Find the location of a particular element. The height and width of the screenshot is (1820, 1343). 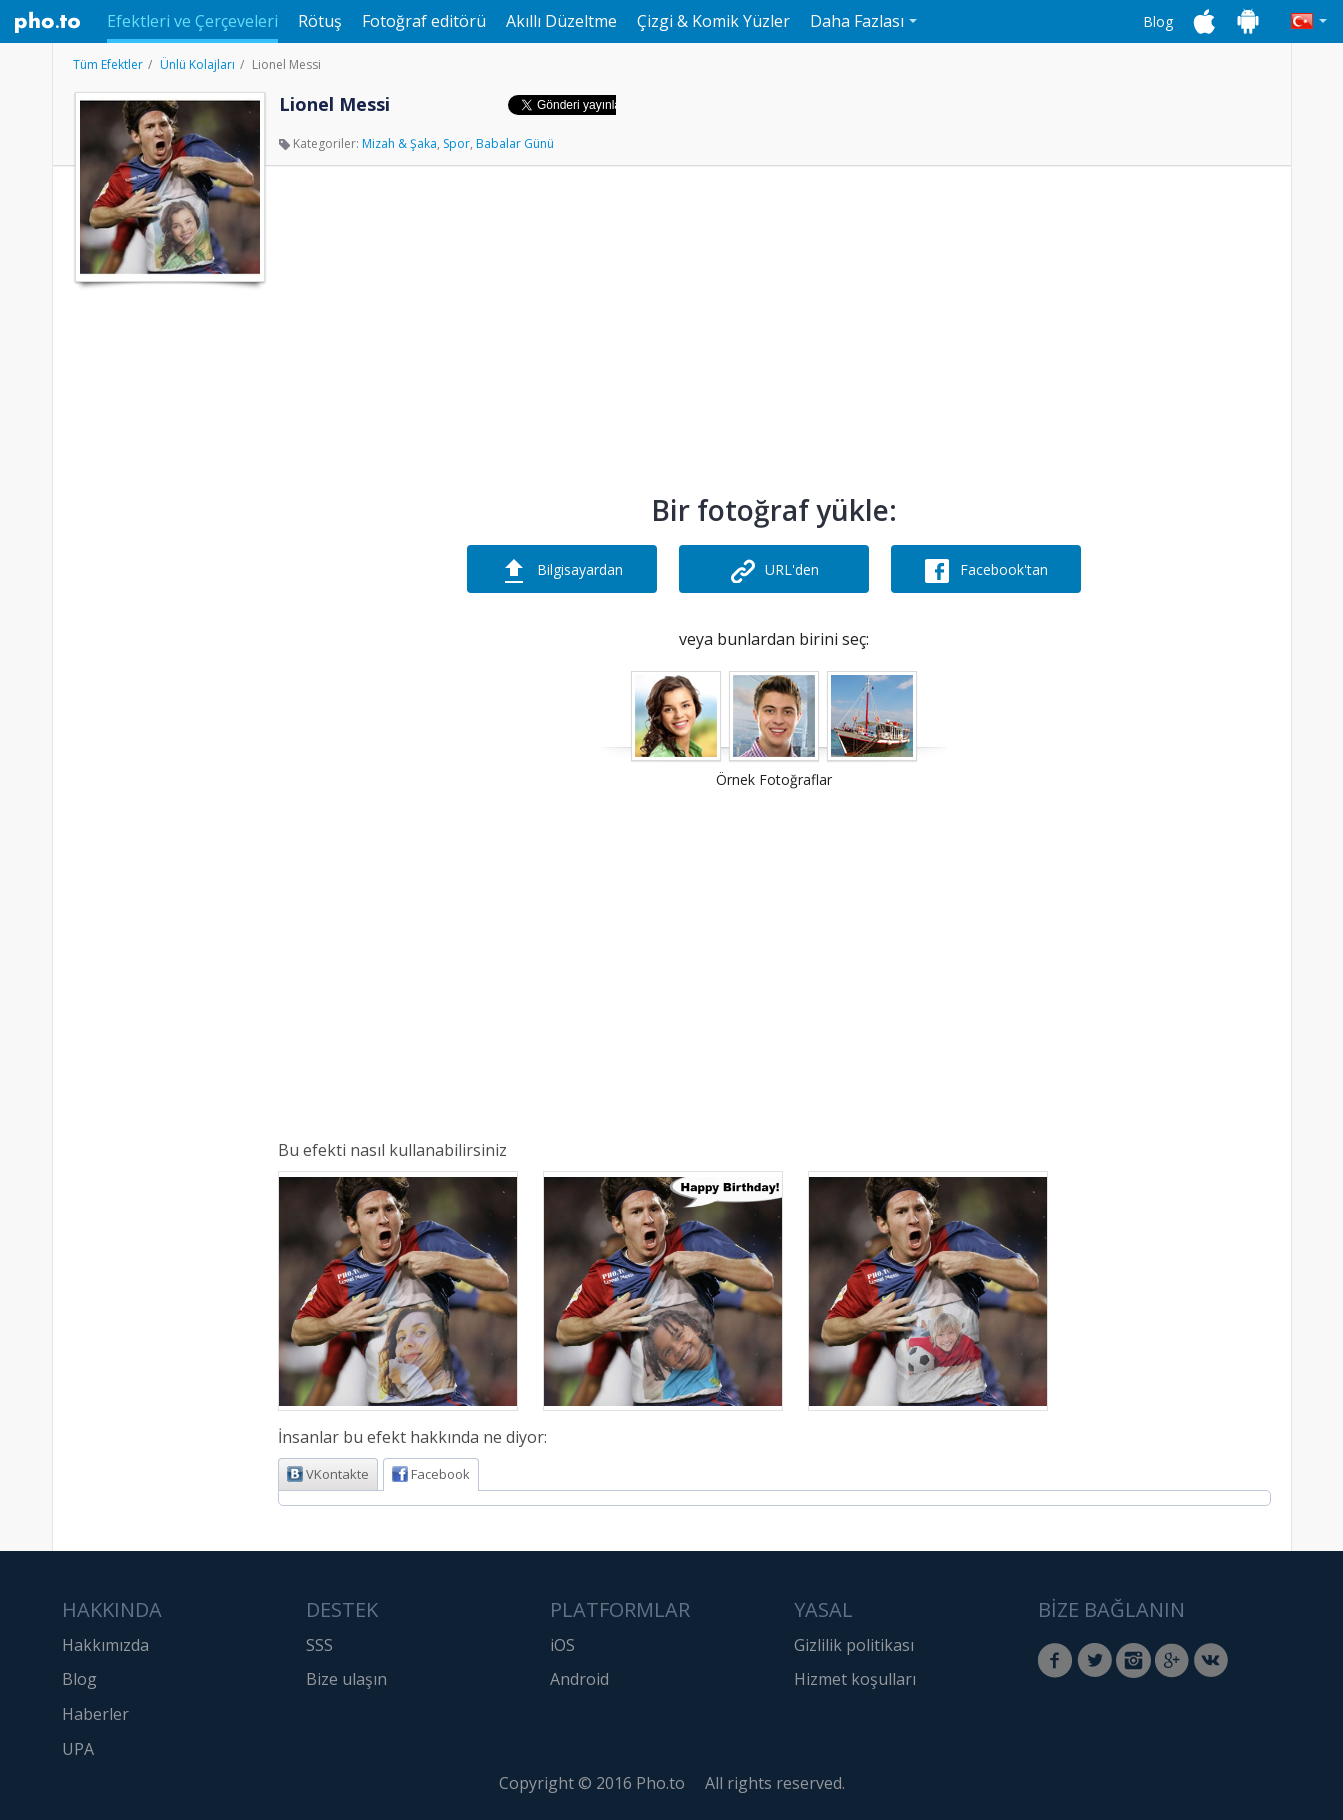

Haberler is located at coordinates (95, 1714).